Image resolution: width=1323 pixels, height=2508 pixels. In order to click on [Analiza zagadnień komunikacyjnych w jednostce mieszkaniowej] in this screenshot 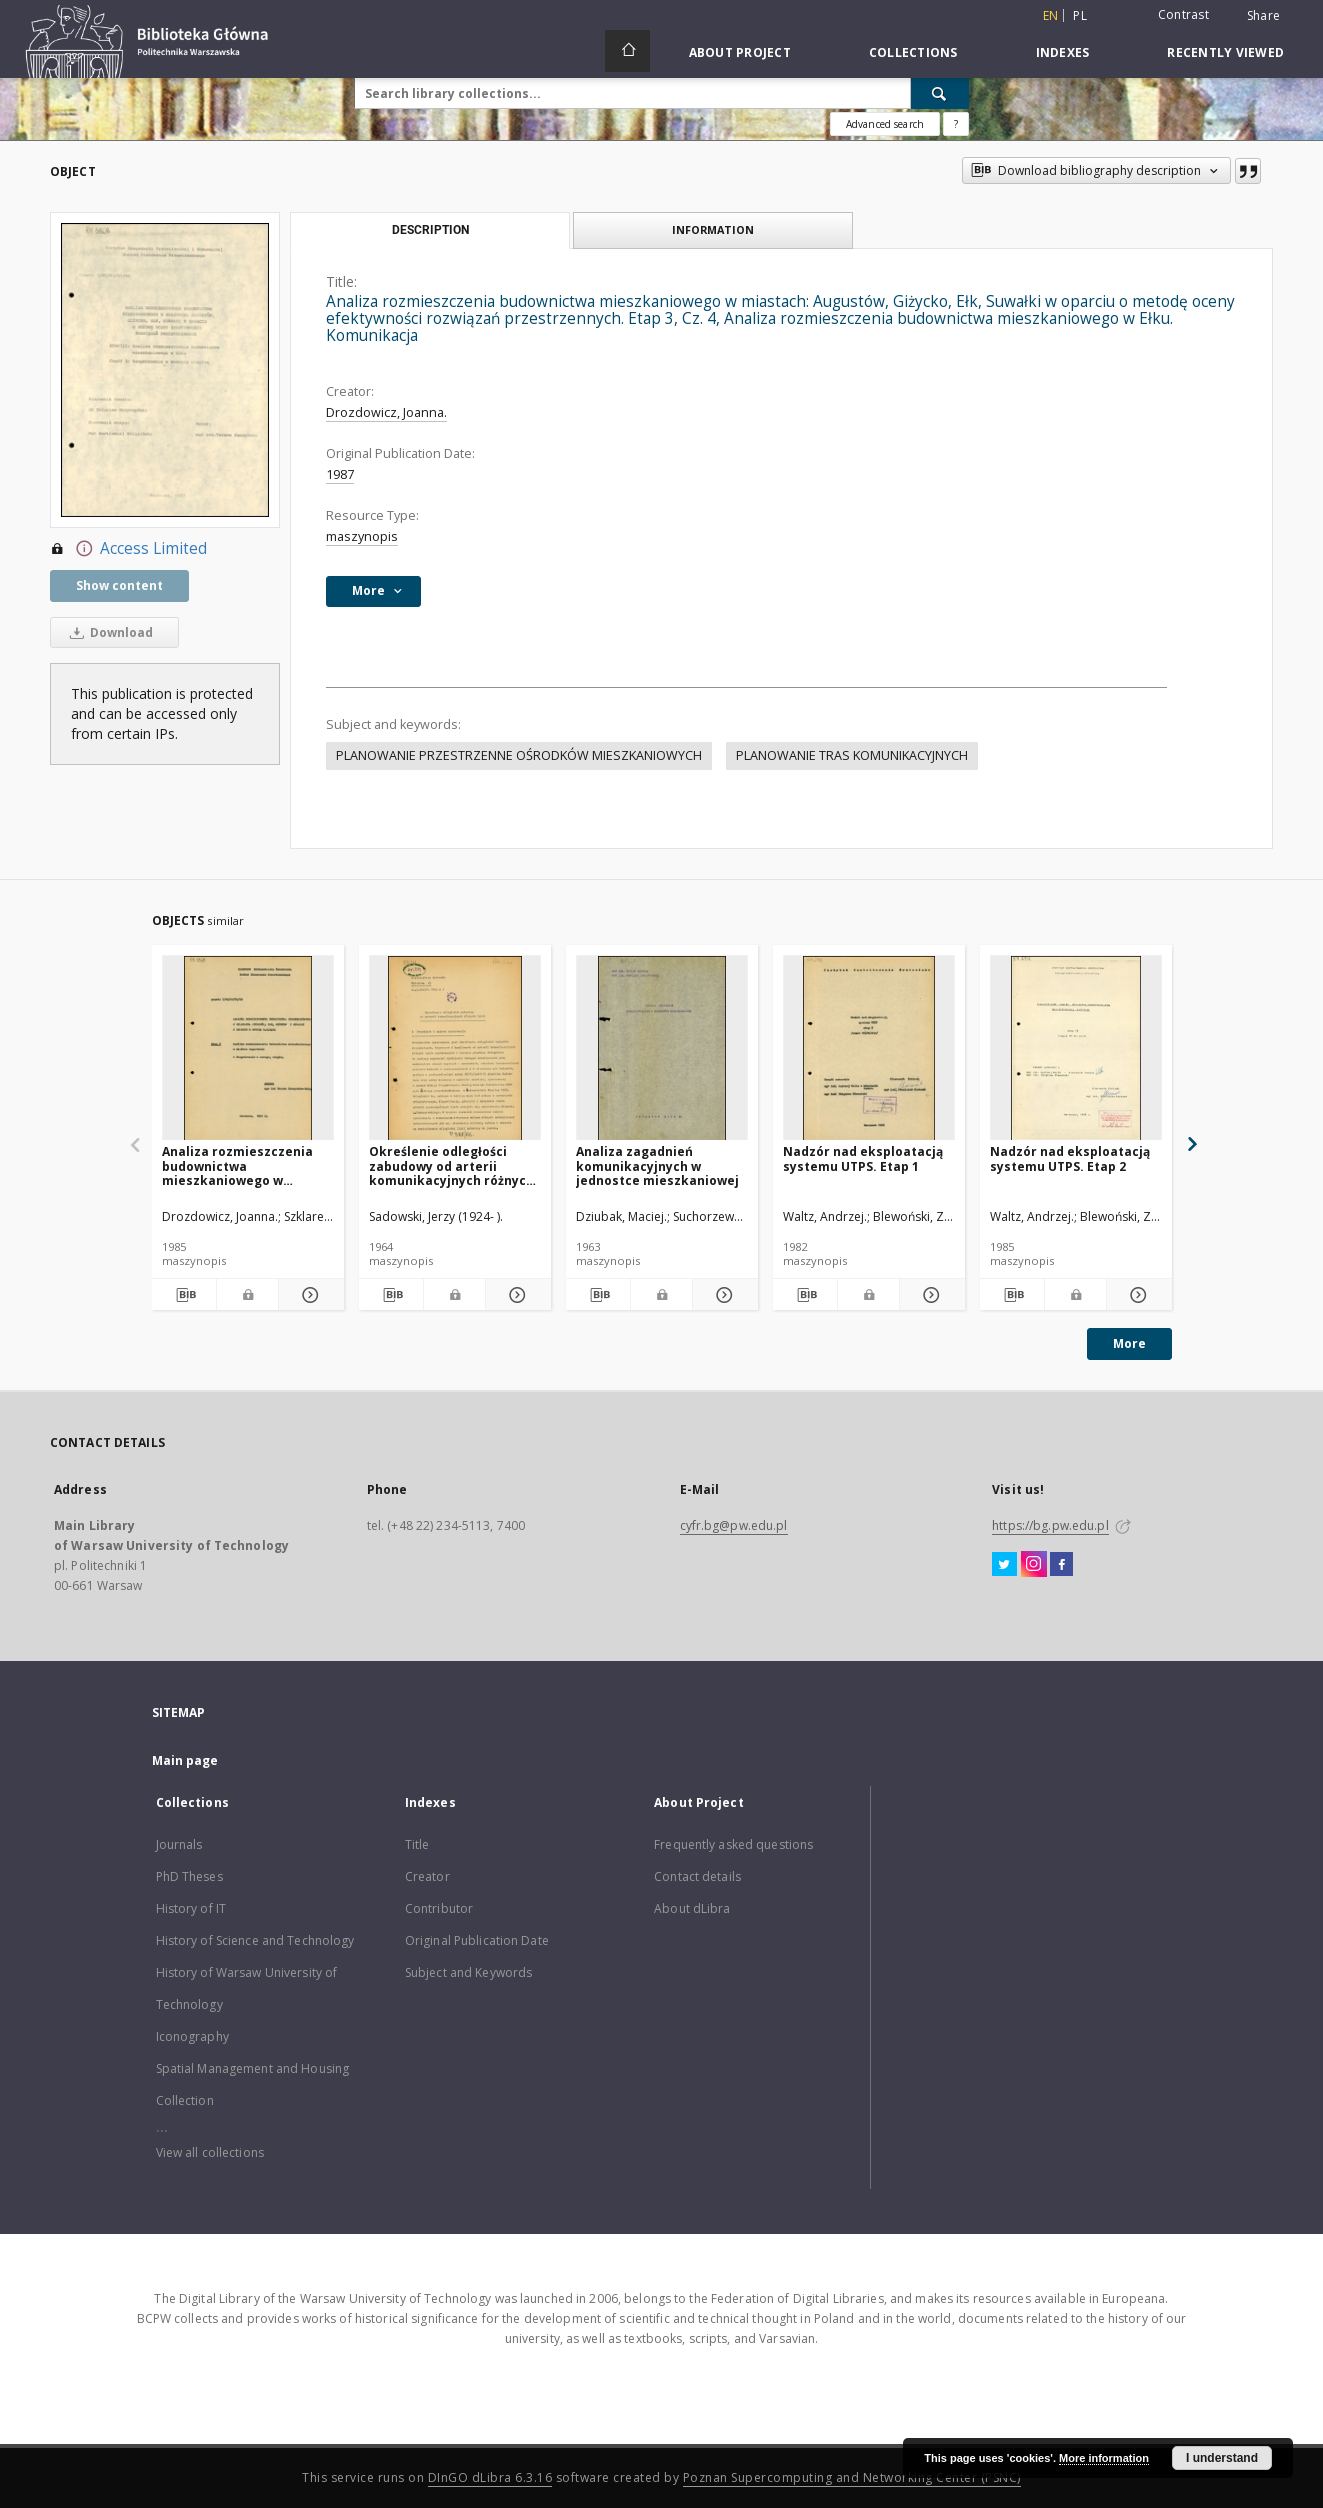, I will do `click(662, 1048)`.